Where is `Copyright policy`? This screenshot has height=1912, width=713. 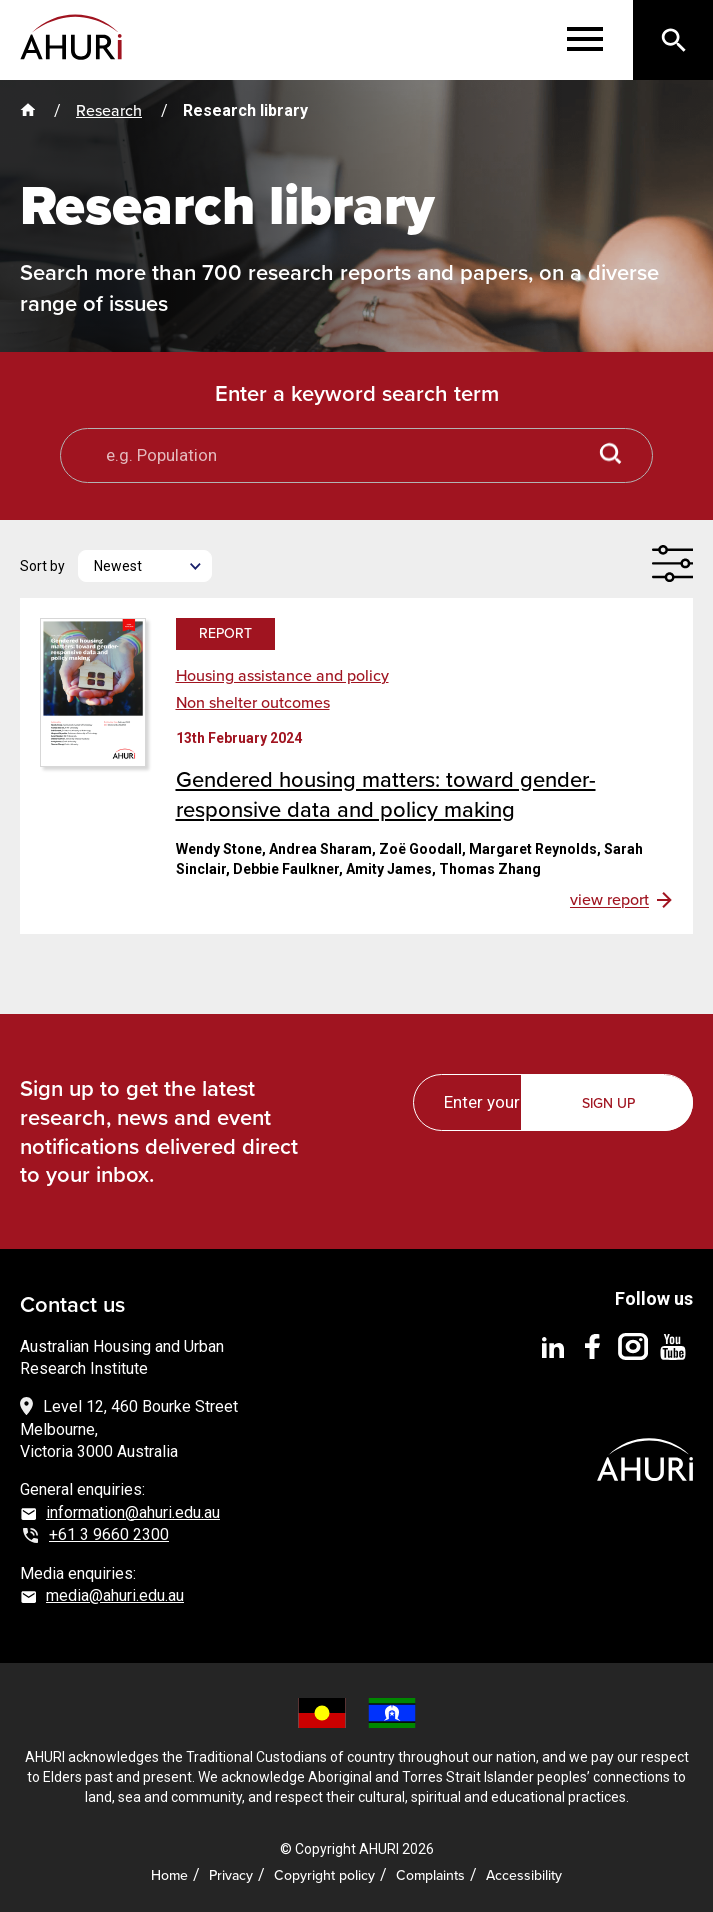
Copyright policy is located at coordinates (324, 1875).